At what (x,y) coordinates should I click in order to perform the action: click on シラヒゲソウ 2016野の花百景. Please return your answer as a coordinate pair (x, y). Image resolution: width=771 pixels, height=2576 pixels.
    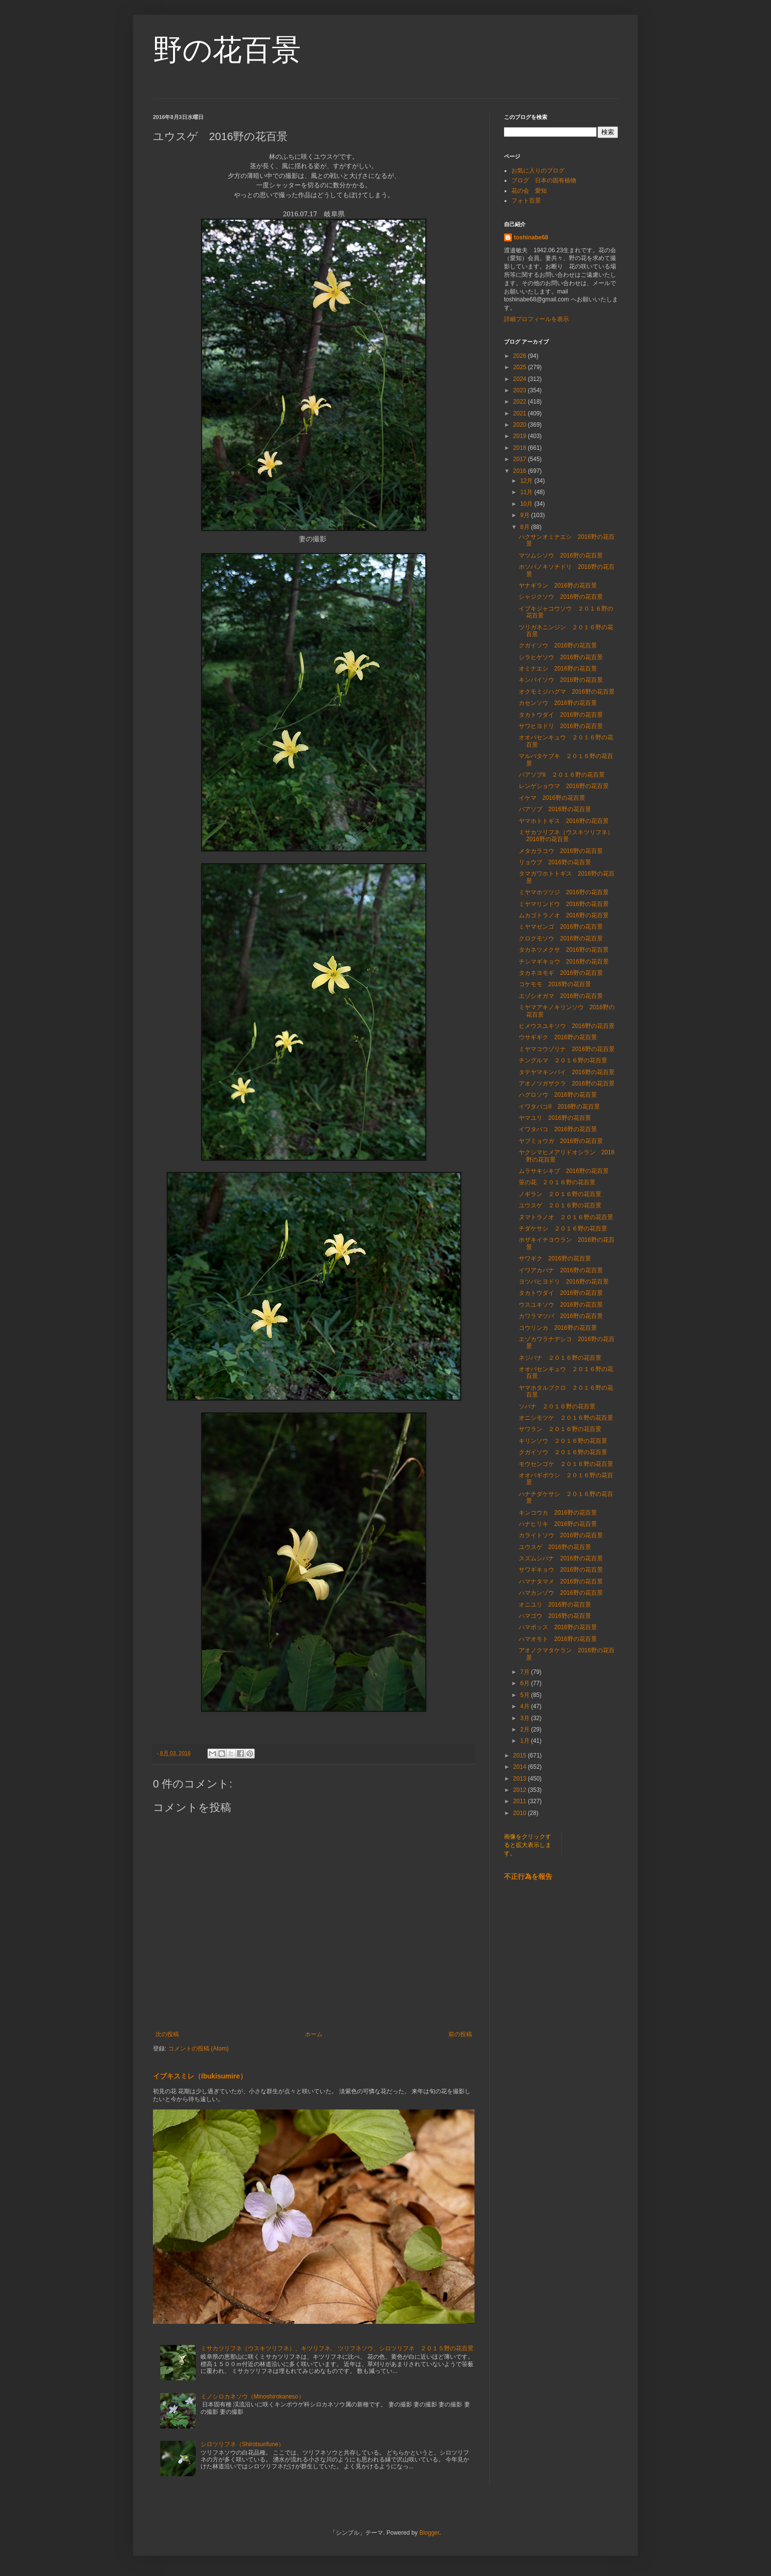
    Looking at the image, I should click on (561, 657).